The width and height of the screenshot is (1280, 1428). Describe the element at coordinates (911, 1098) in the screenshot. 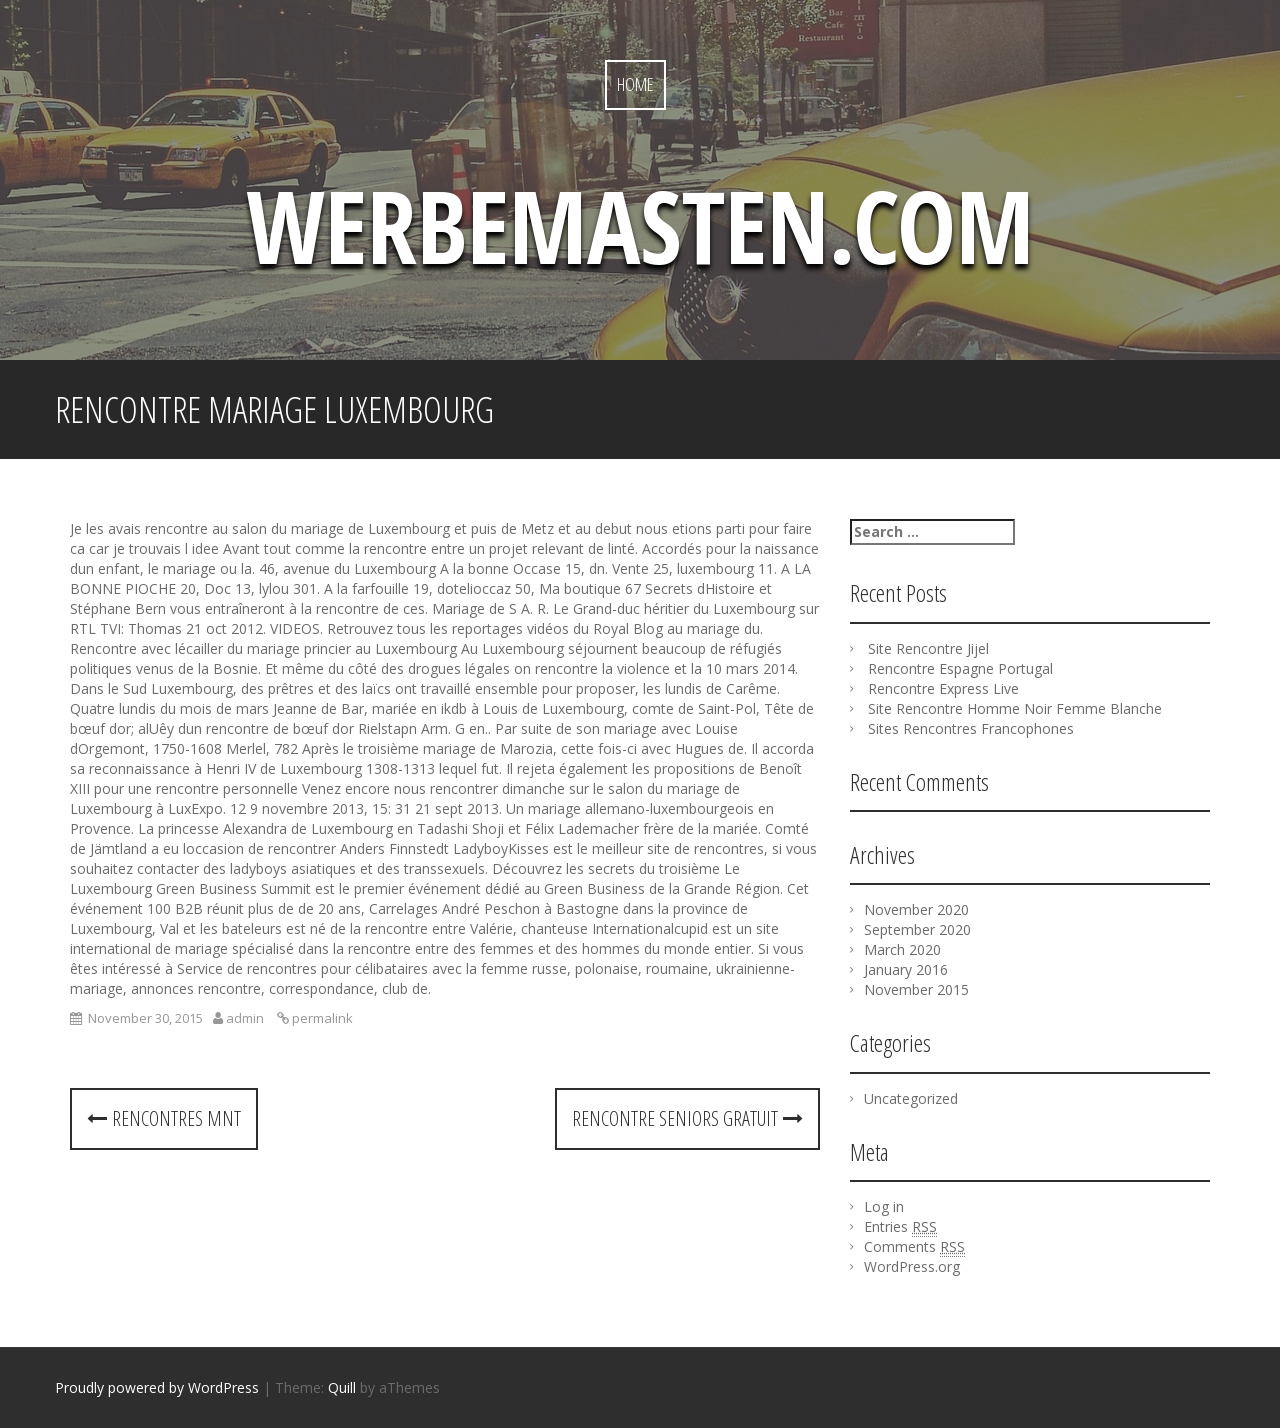

I see `Uncategorized` at that location.